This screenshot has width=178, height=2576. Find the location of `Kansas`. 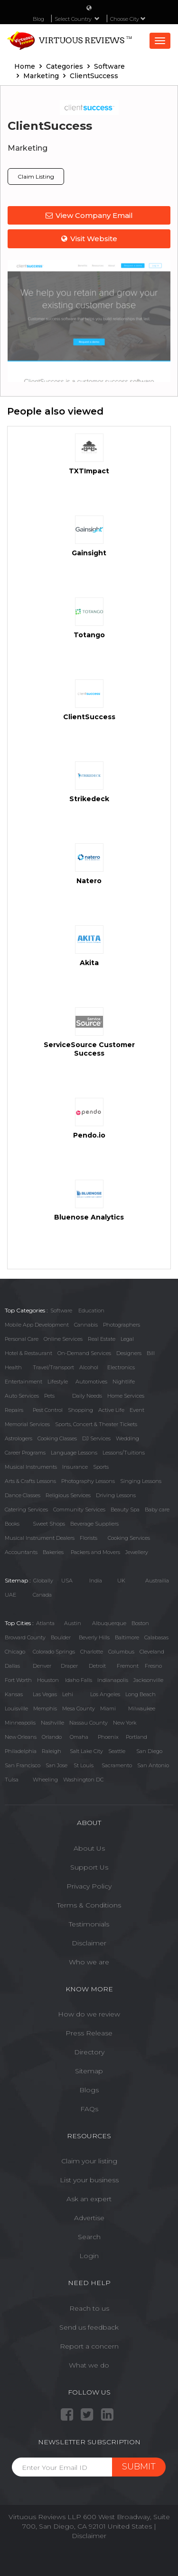

Kansas is located at coordinates (14, 1694).